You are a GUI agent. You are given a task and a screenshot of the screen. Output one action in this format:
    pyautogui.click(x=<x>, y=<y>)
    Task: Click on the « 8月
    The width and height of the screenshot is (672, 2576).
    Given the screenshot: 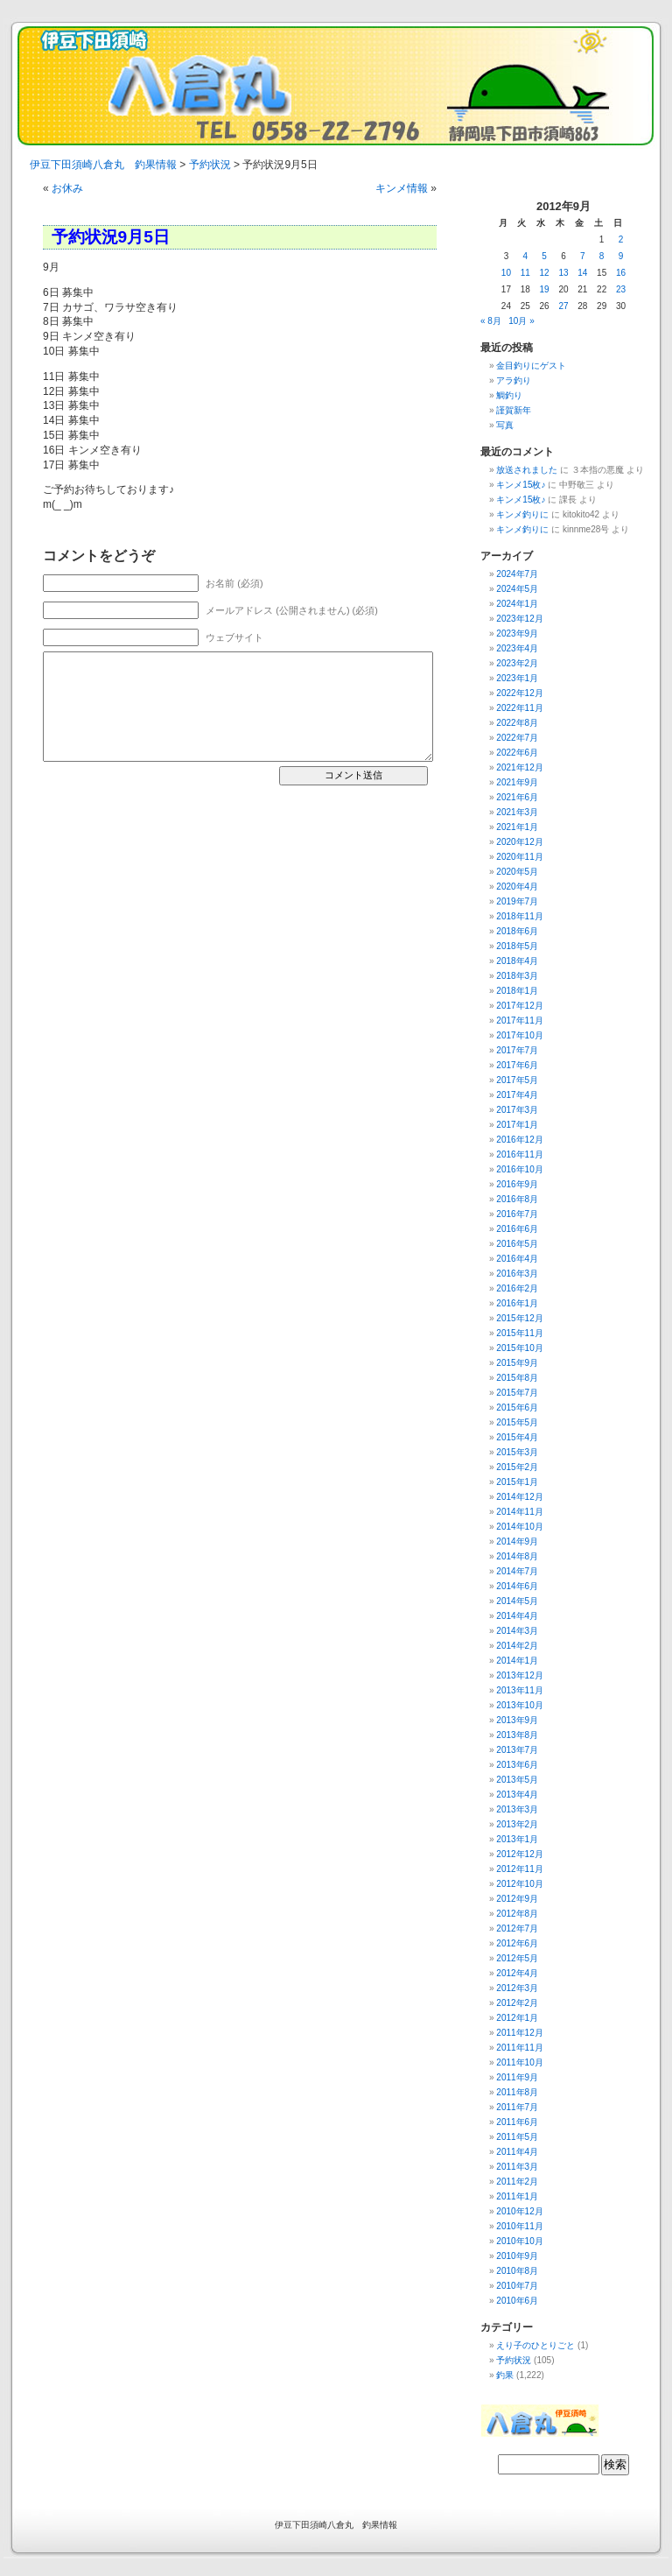 What is the action you would take?
    pyautogui.click(x=490, y=321)
    